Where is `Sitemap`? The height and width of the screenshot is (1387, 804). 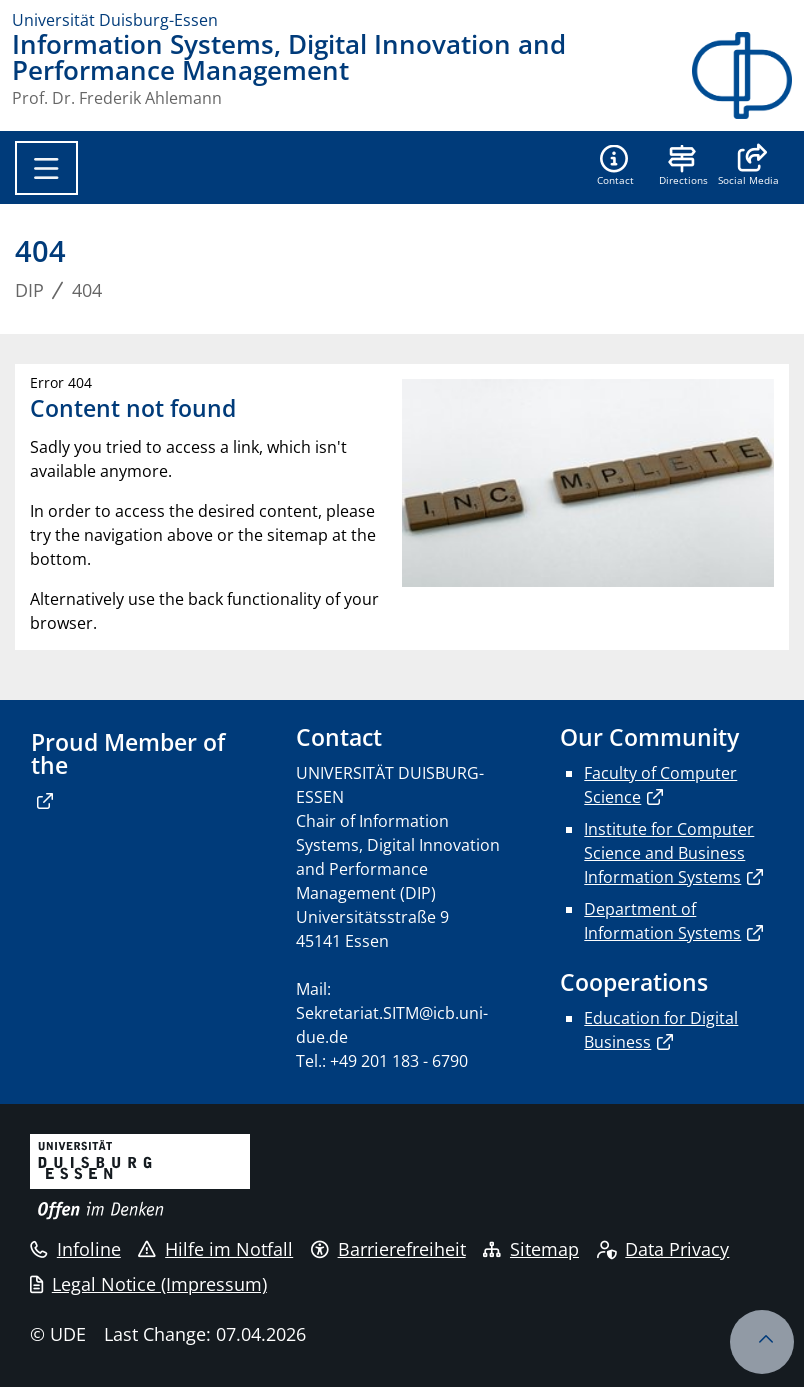
Sitemap is located at coordinates (531, 1249).